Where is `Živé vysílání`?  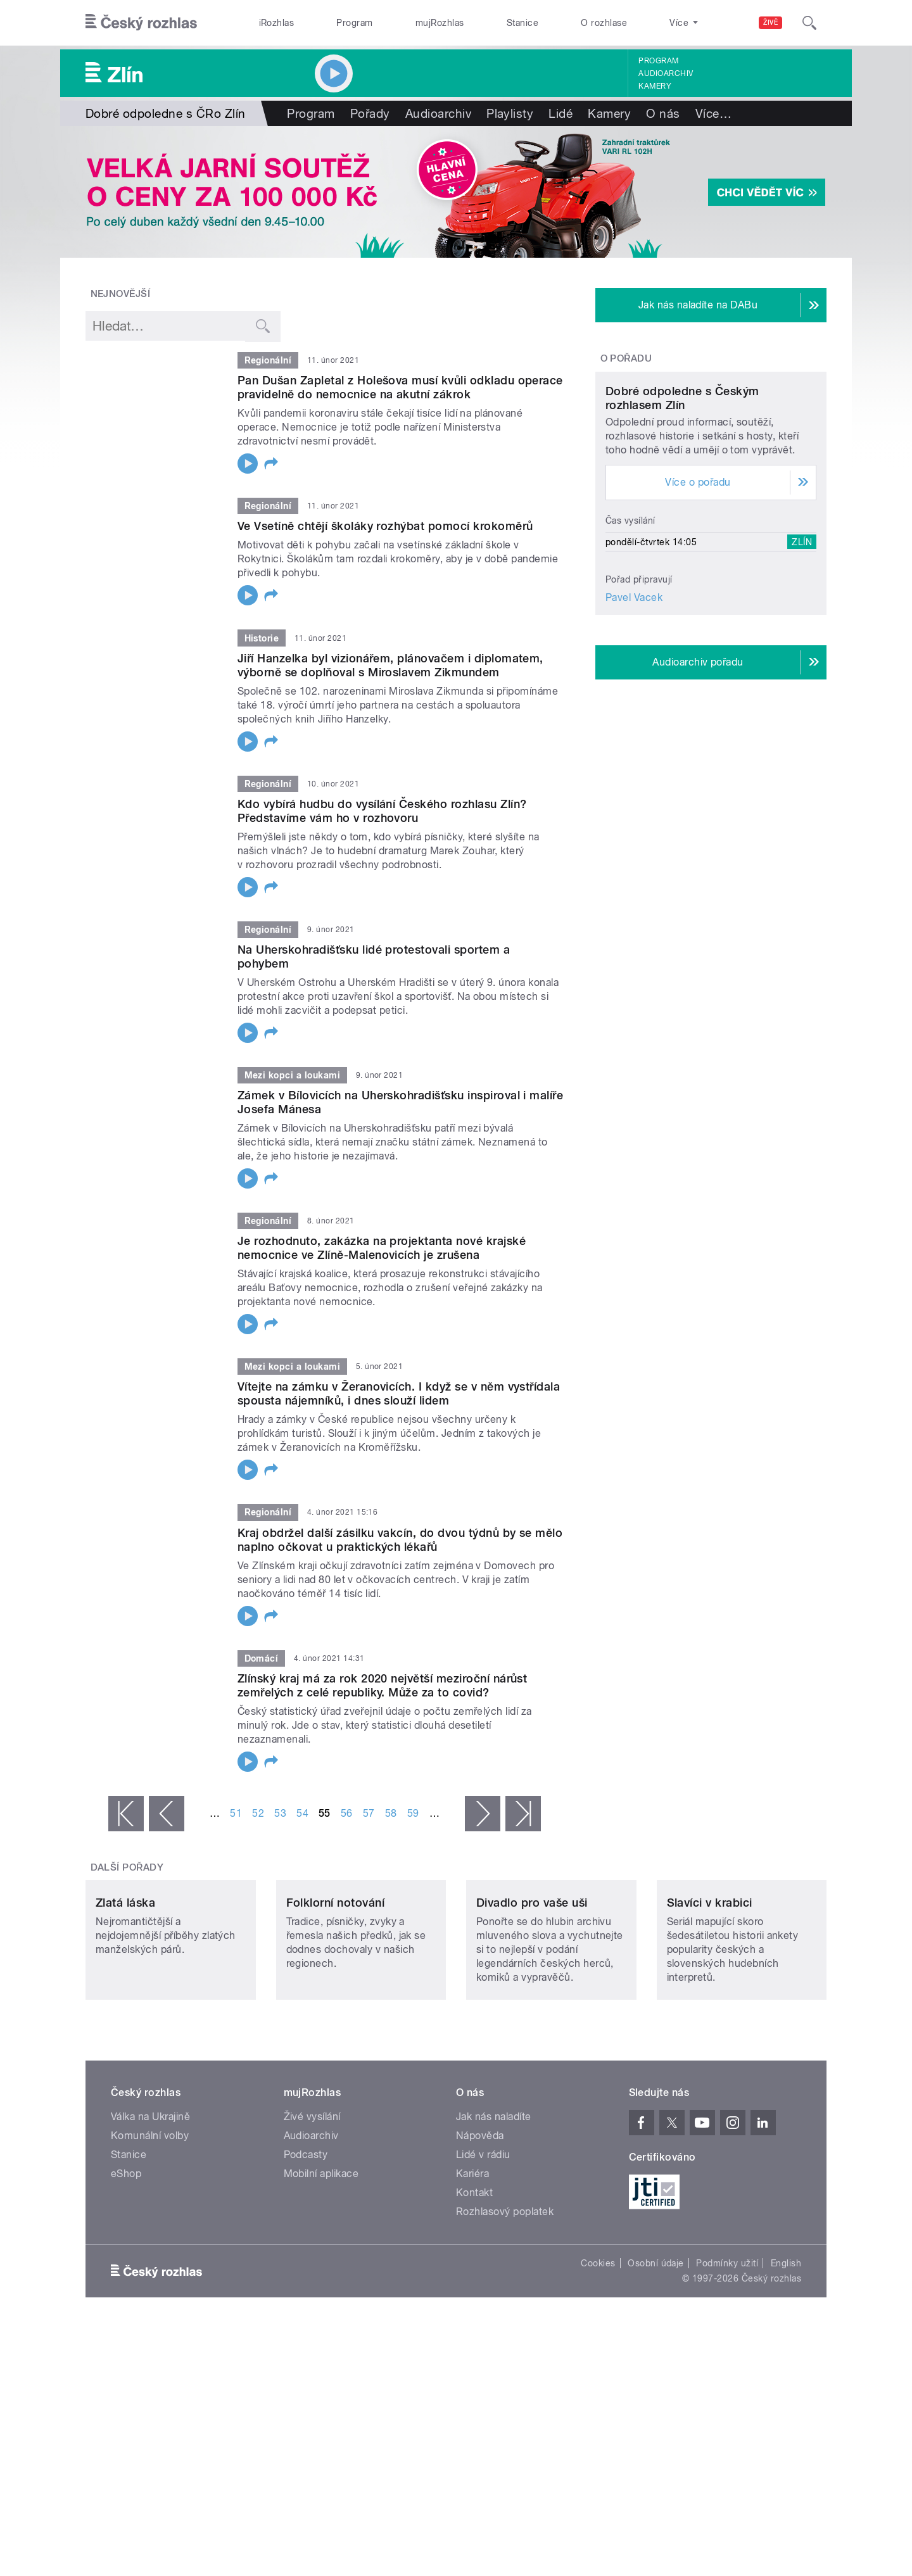
Živé vysílání is located at coordinates (312, 2201).